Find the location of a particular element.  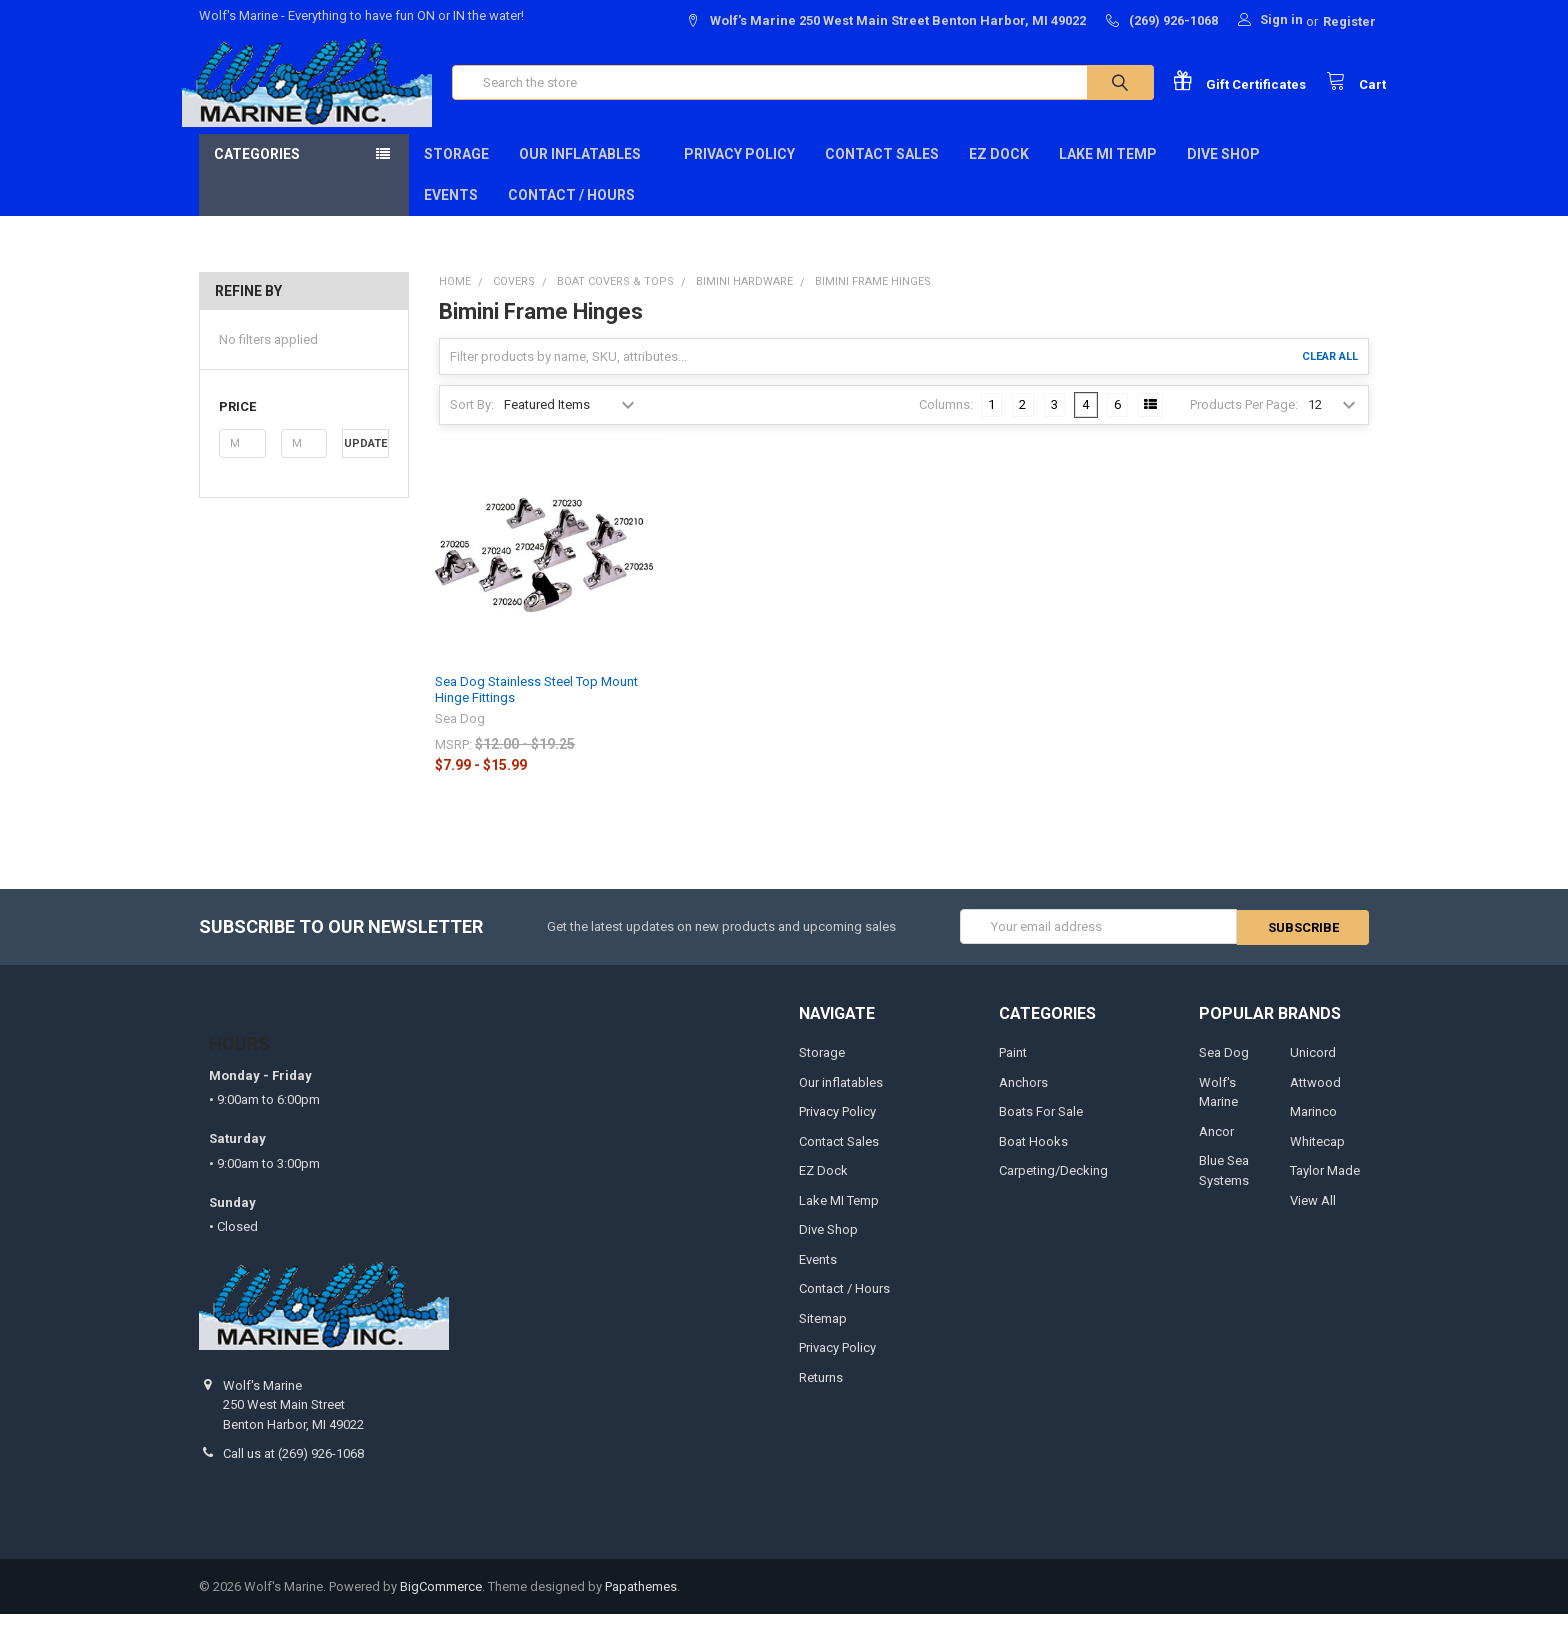

BigCommerce is located at coordinates (441, 1601).